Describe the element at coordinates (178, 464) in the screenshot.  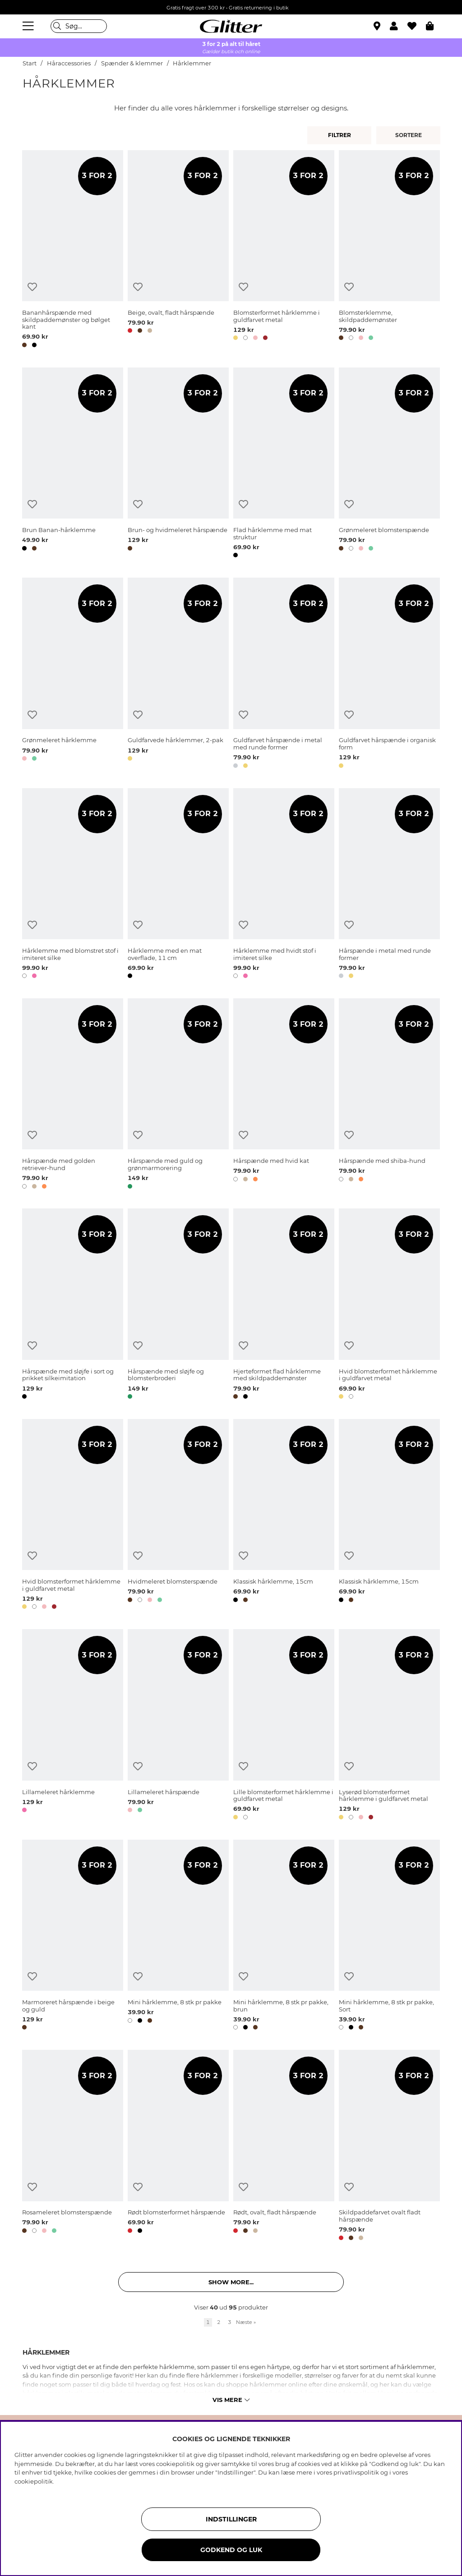
I see `[Brun- og hvidmeleret hårspænde]` at that location.